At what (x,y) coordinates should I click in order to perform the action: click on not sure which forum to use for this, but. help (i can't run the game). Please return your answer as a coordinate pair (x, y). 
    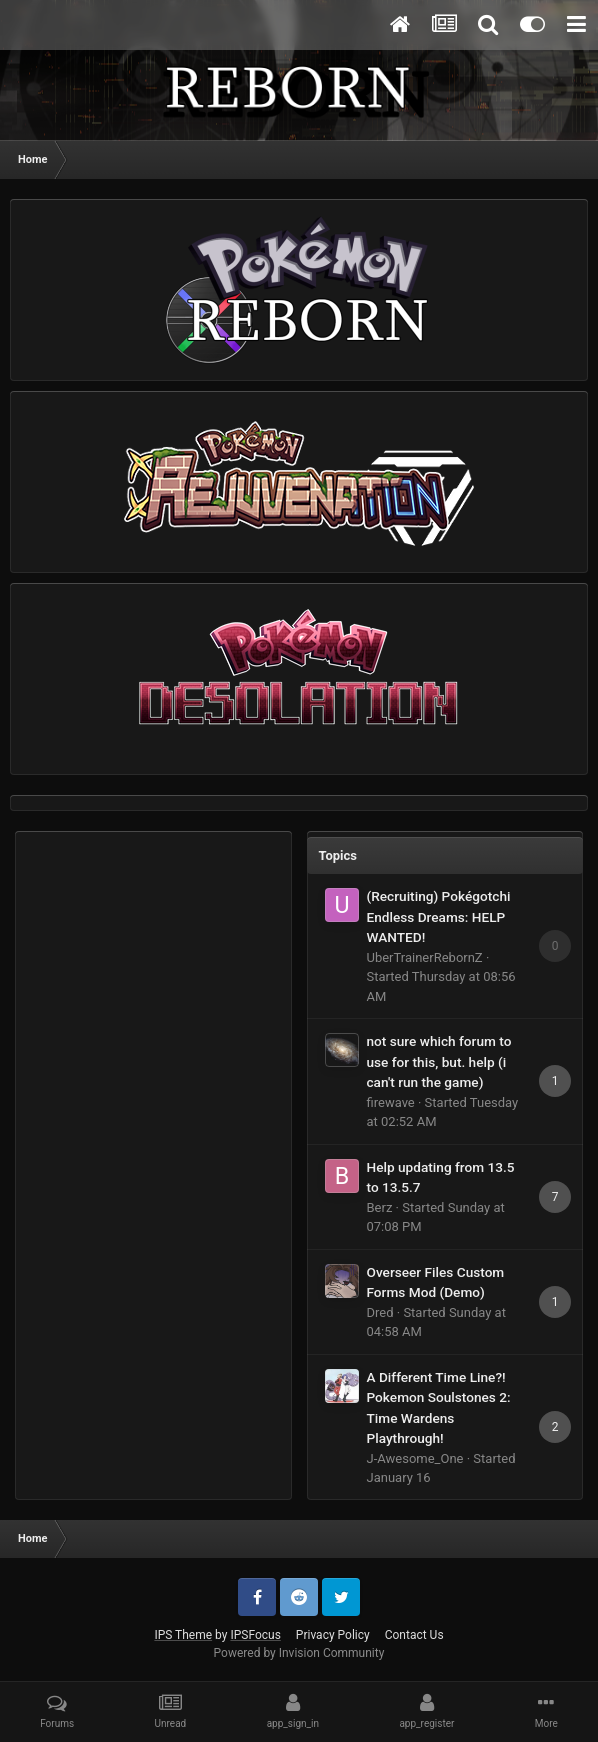
    Looking at the image, I should click on (439, 1061).